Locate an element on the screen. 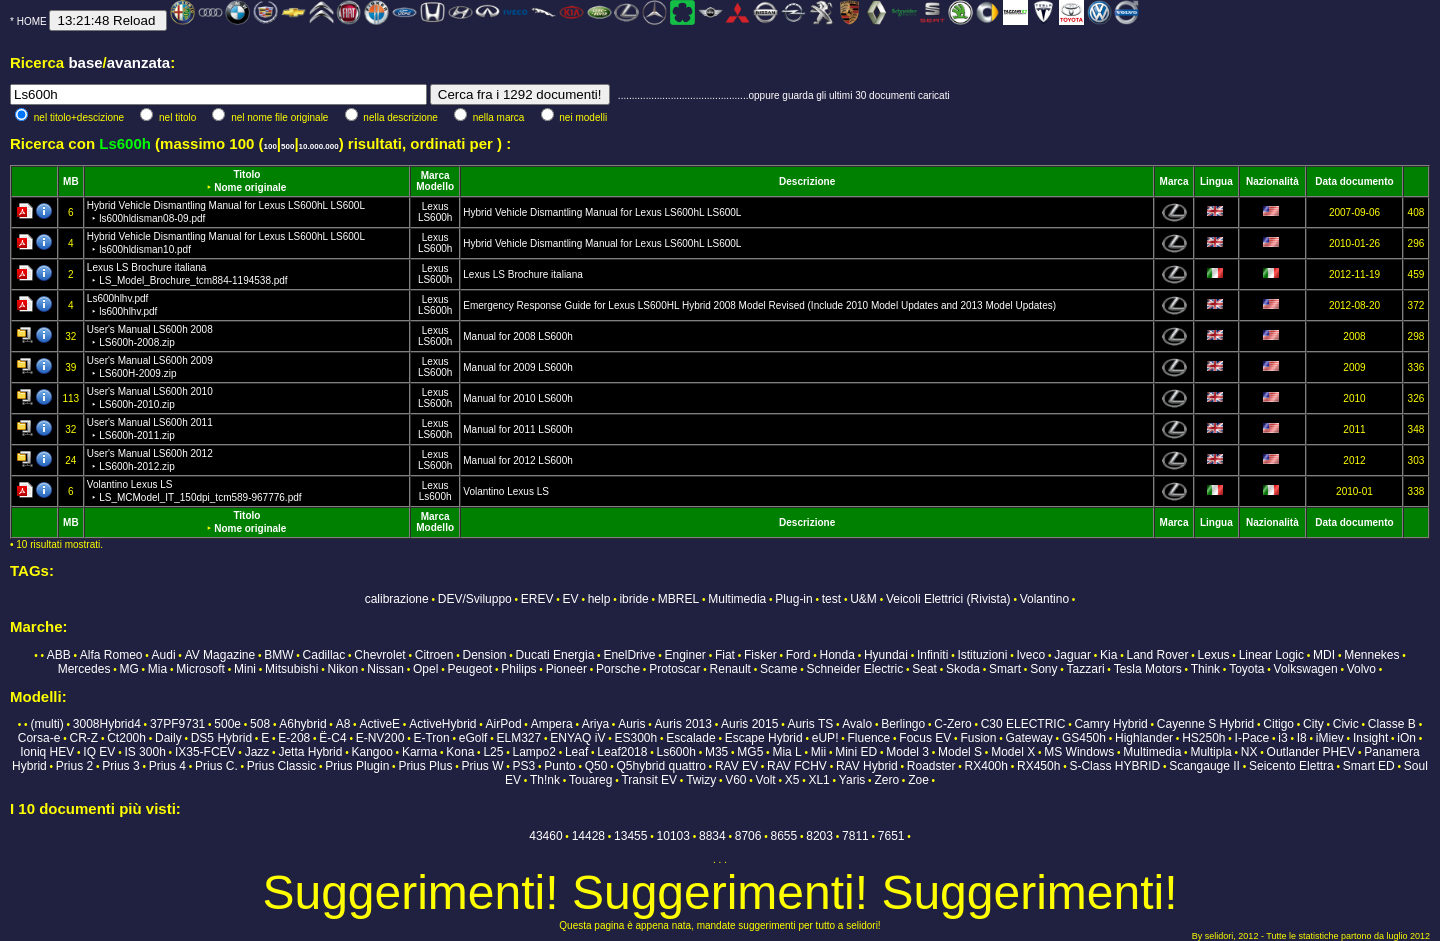 The width and height of the screenshot is (1440, 941). Ls600h is located at coordinates (435, 496).